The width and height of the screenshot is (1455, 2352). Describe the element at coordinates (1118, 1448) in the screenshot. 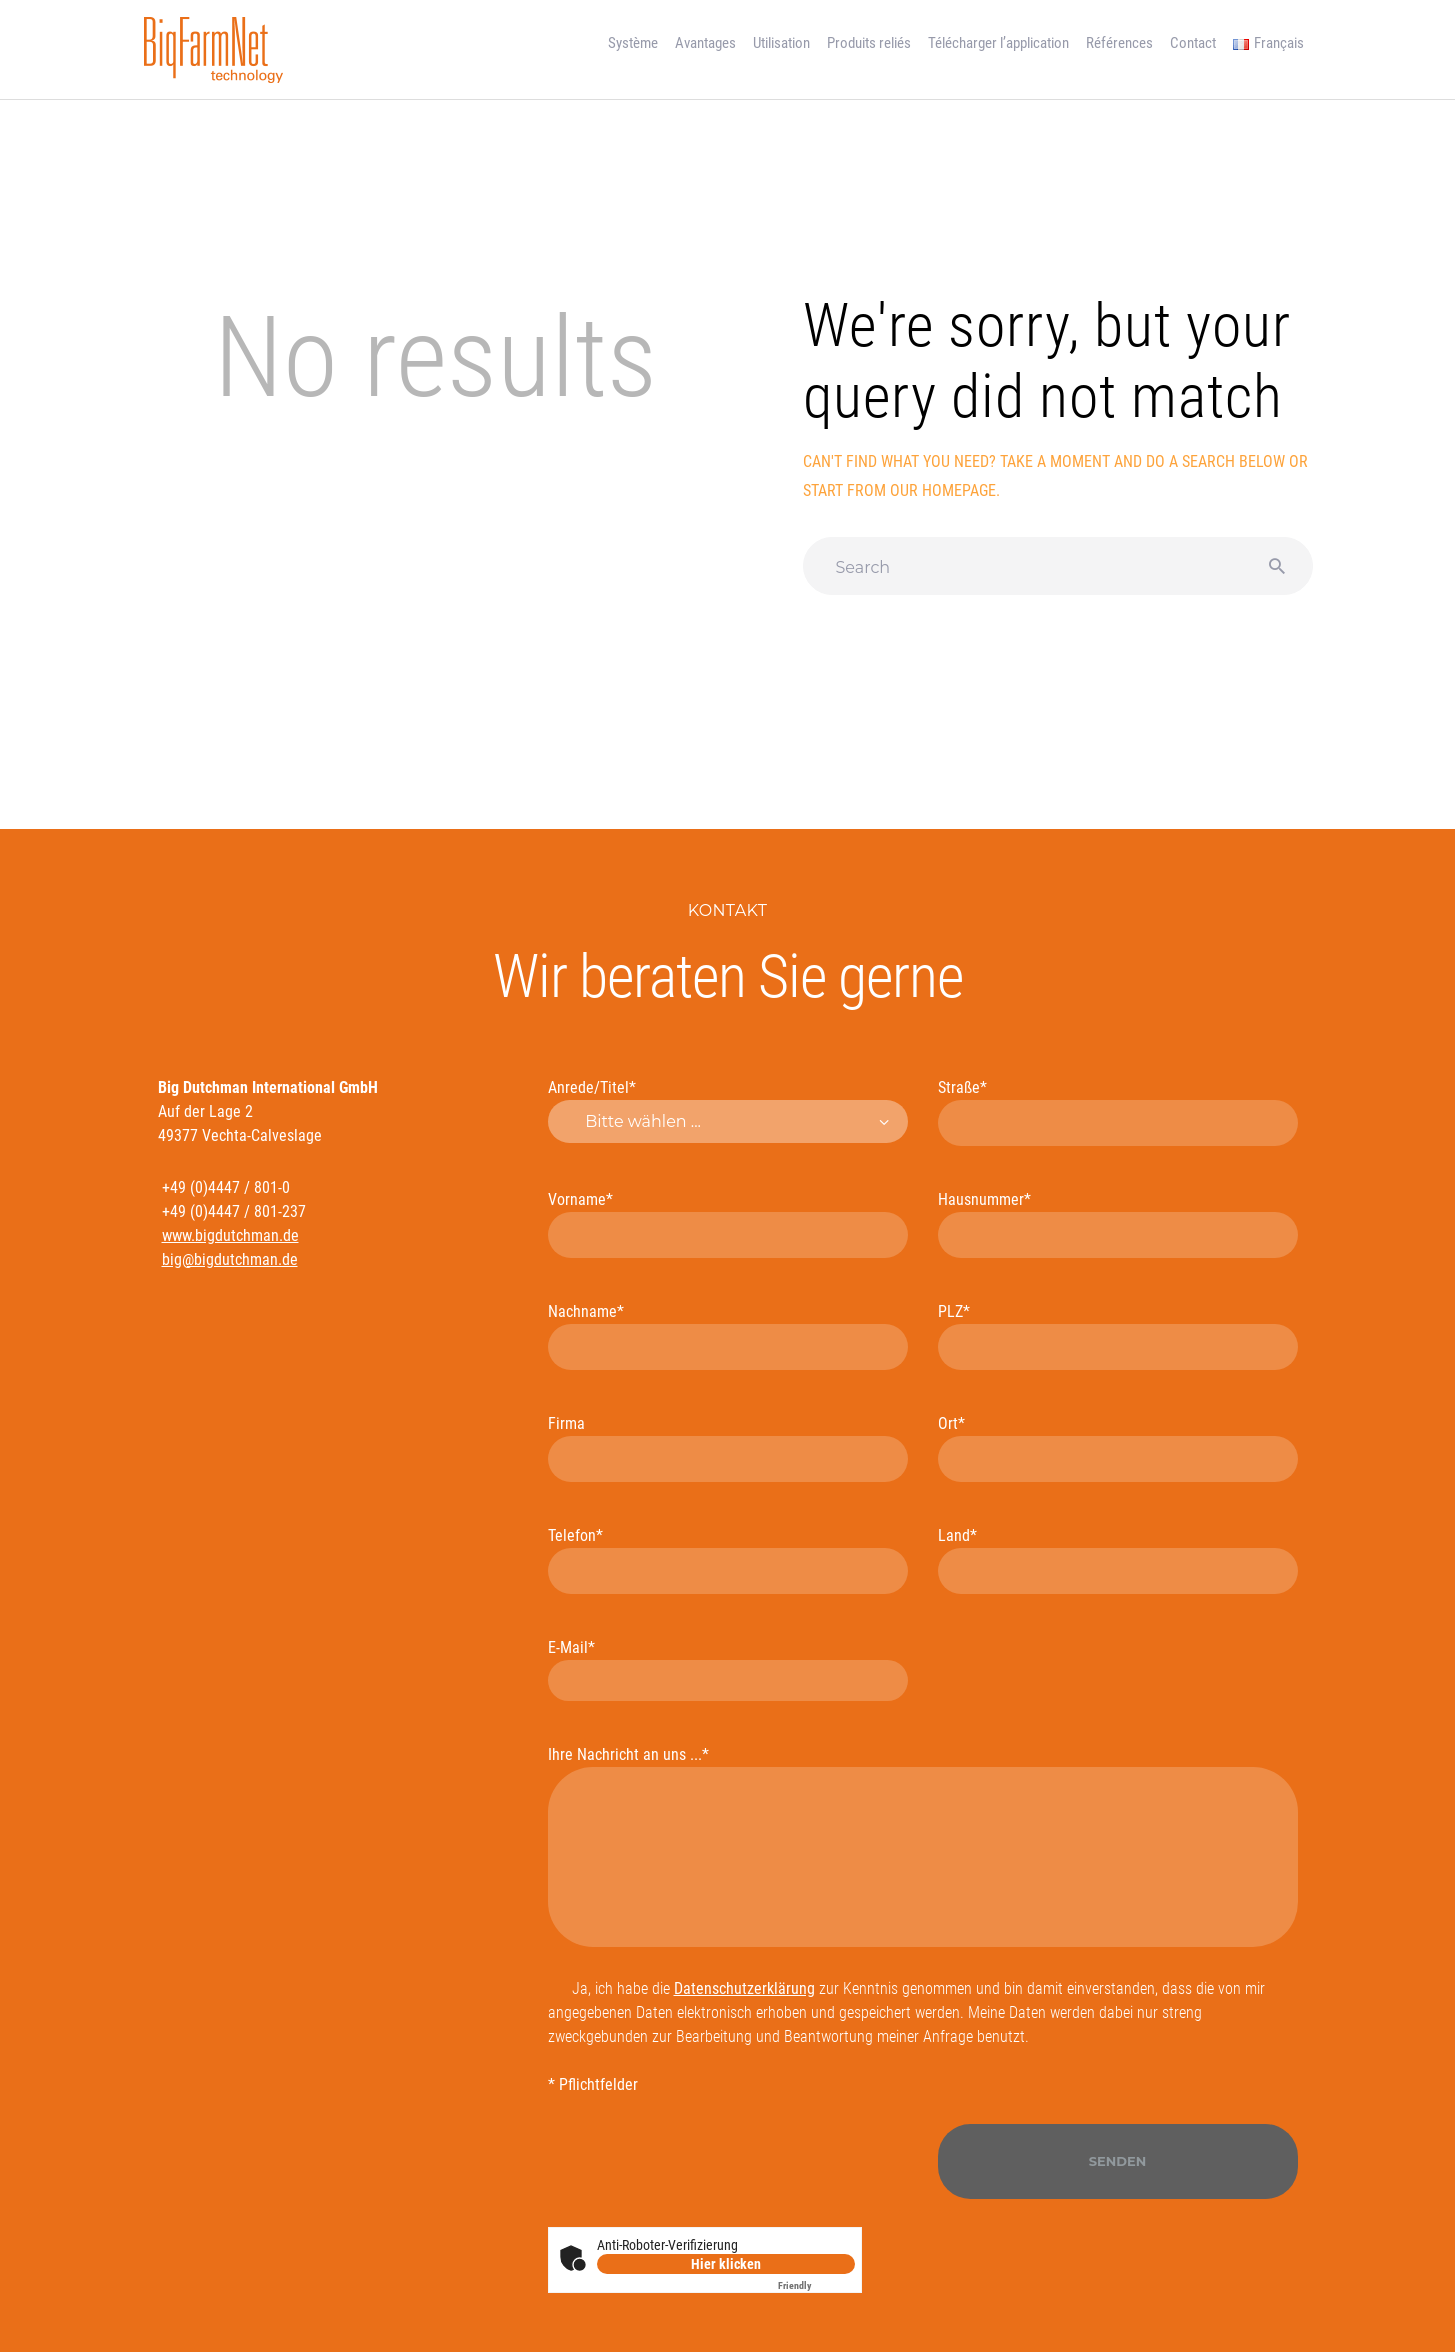

I see `Ort*` at that location.